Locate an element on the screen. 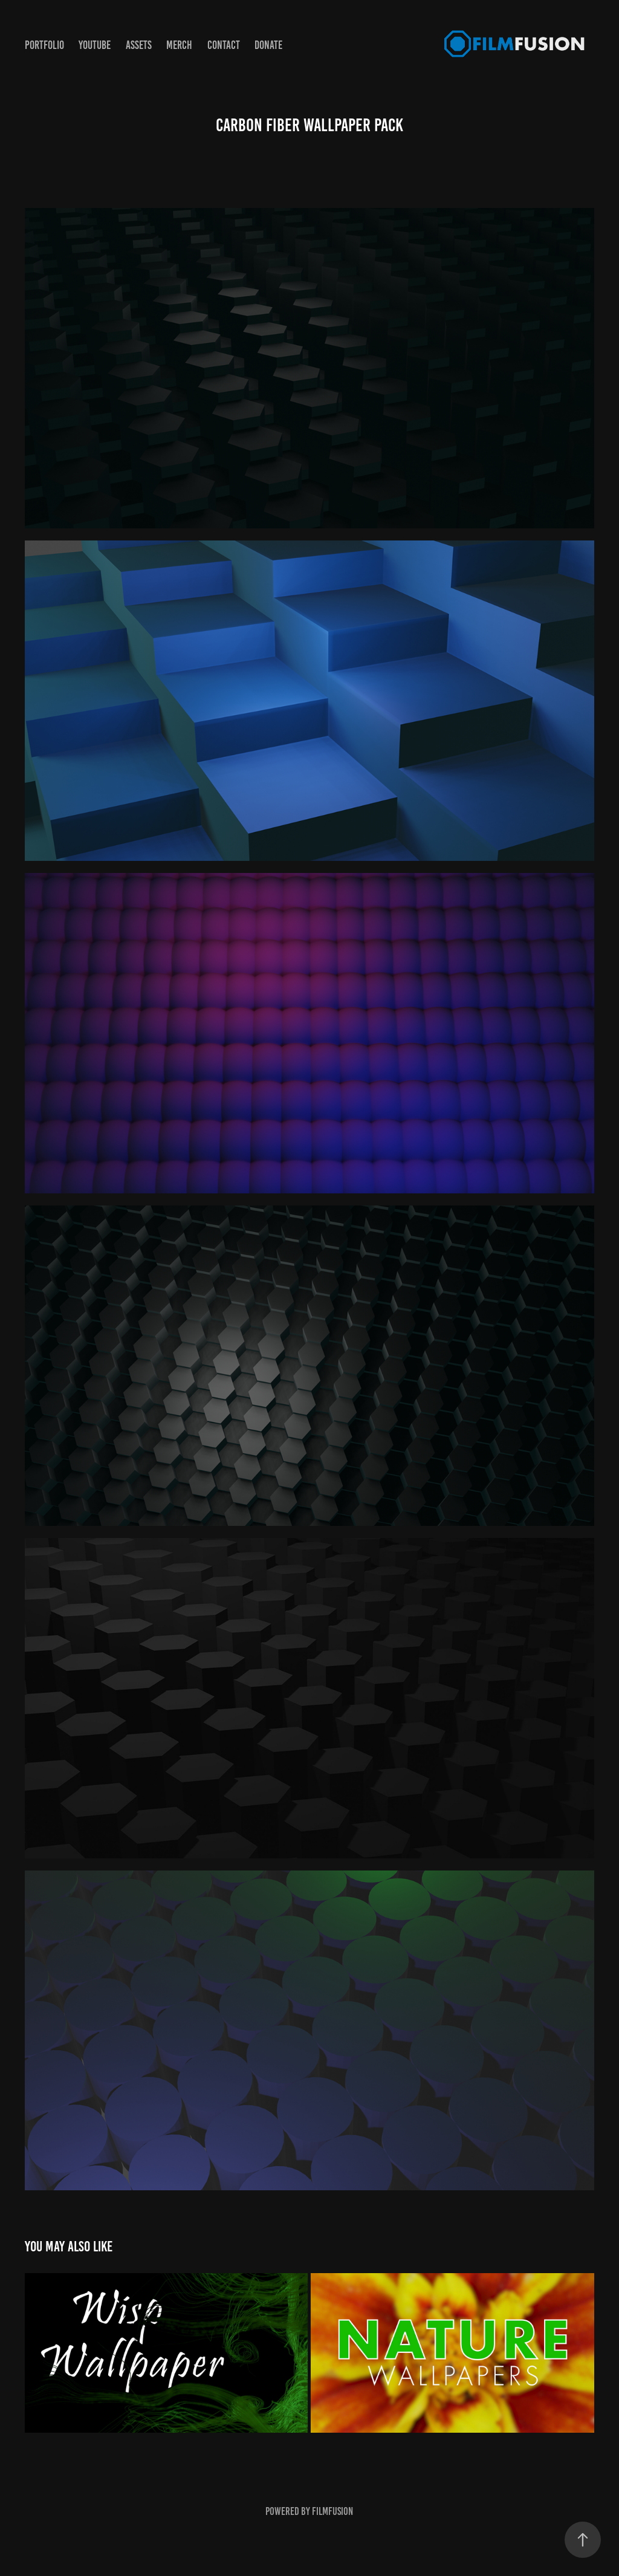  Assets is located at coordinates (139, 45).